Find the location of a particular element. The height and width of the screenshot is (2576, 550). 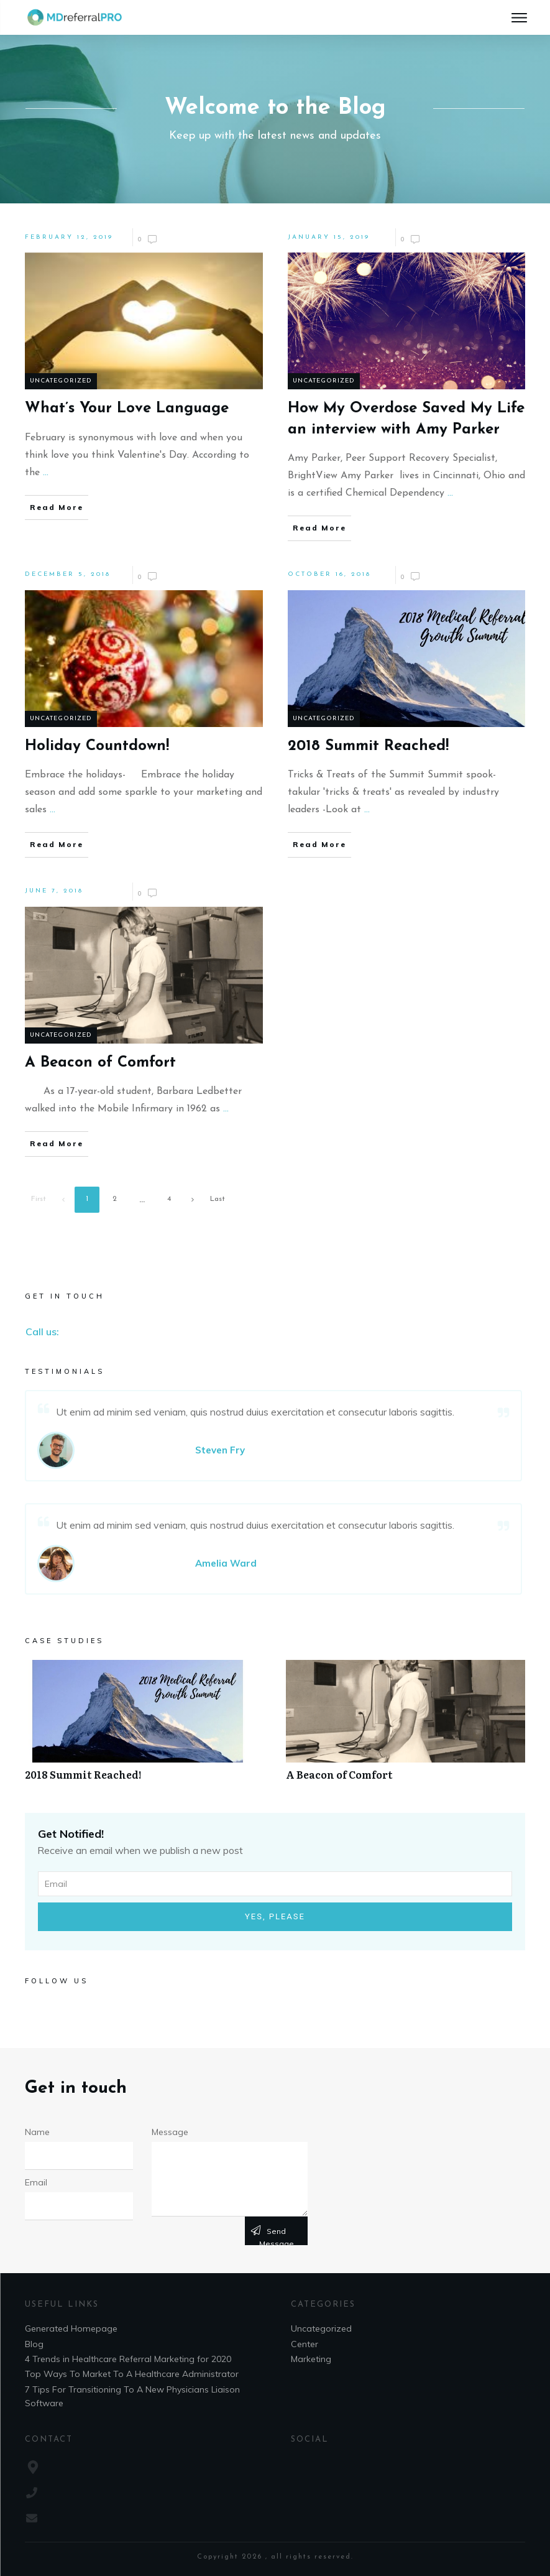

A Beacon of Comfort is located at coordinates (405, 1727).